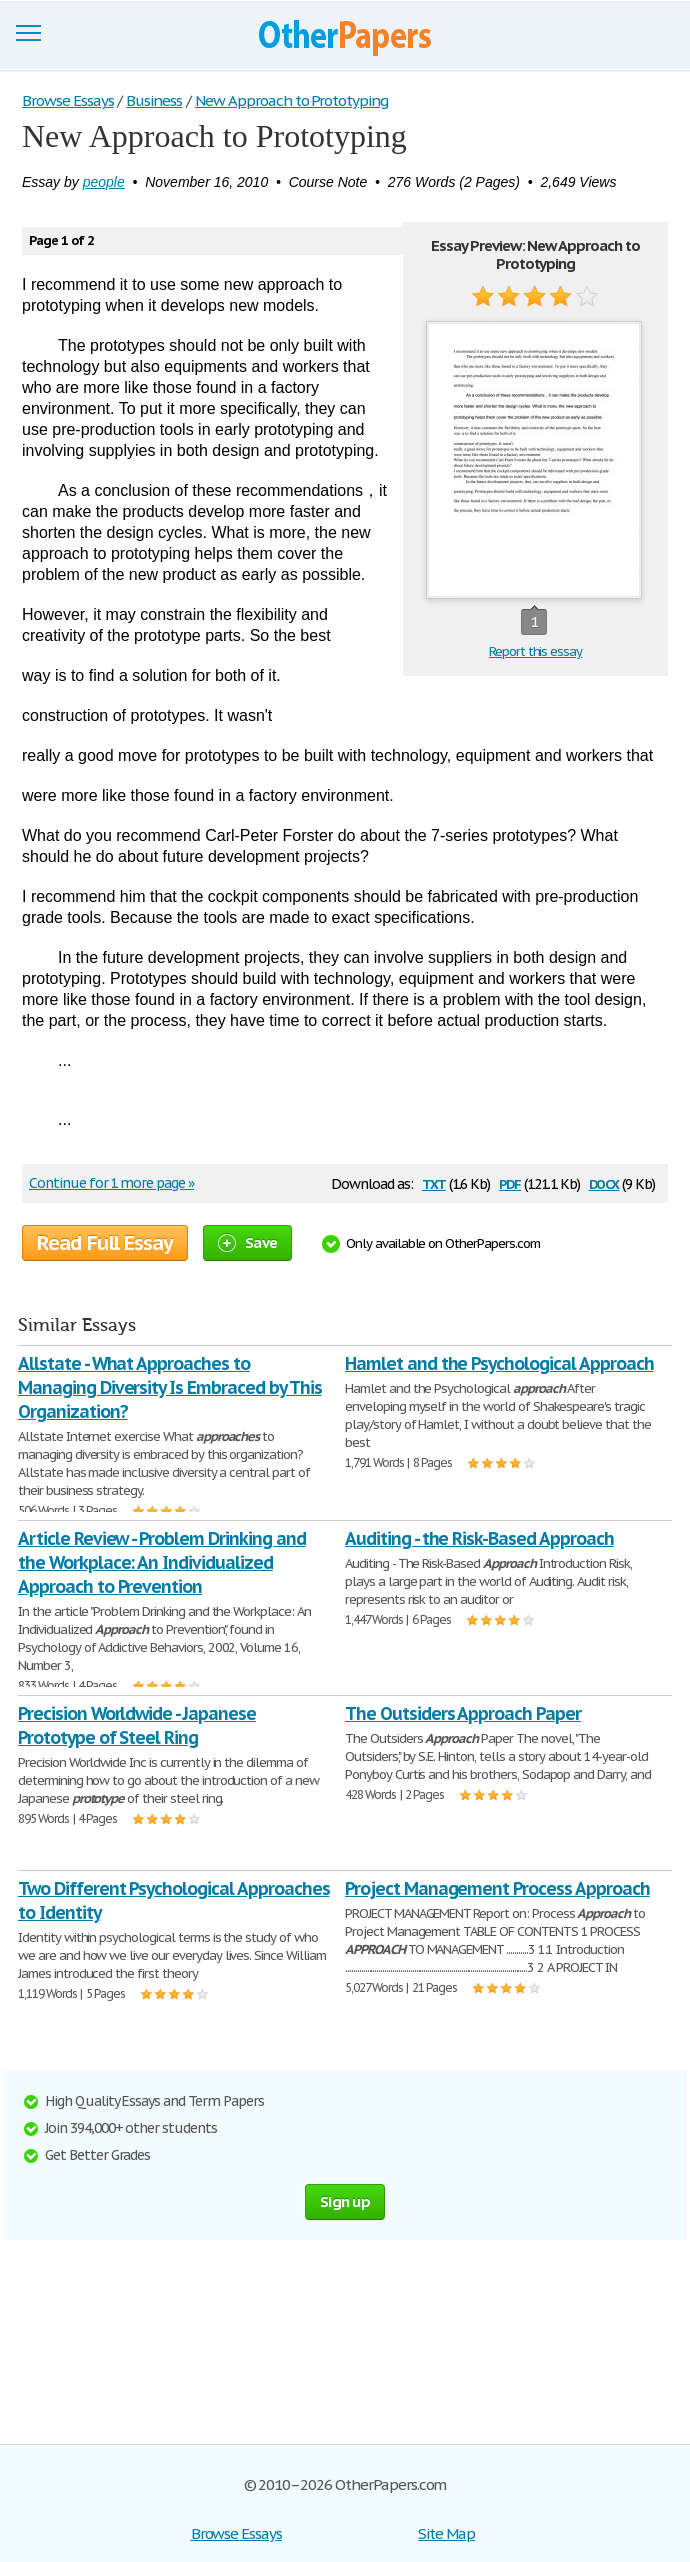 The width and height of the screenshot is (690, 2562). What do you see at coordinates (510, 1182) in the screenshot?
I see `pdf` at bounding box center [510, 1182].